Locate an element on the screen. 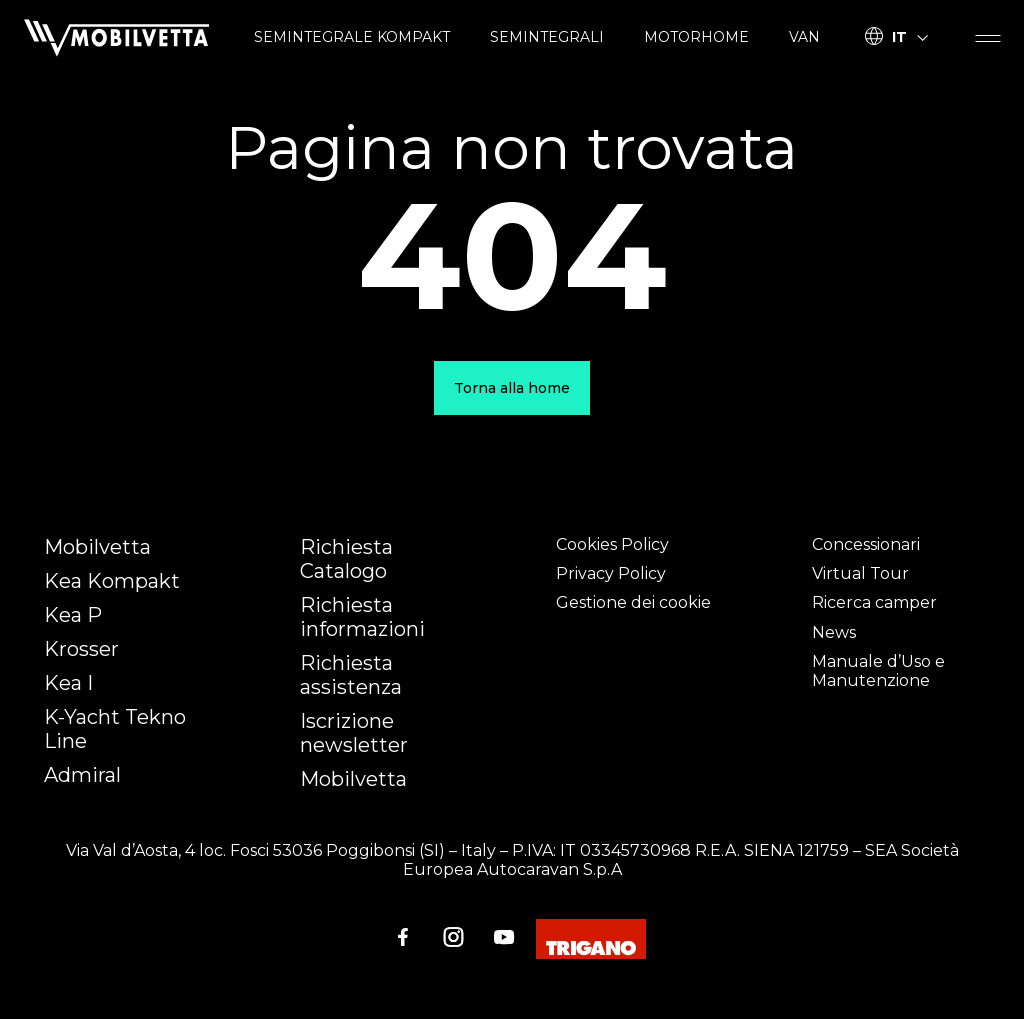 The width and height of the screenshot is (1024, 1019). Iscrizione newsletter is located at coordinates (354, 733).